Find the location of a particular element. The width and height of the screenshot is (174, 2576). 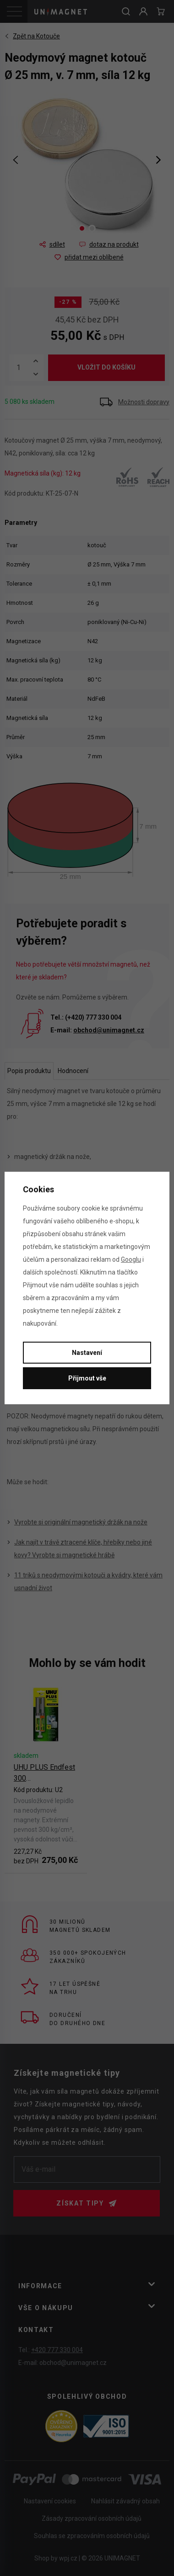

Nastavení is located at coordinates (87, 1352).